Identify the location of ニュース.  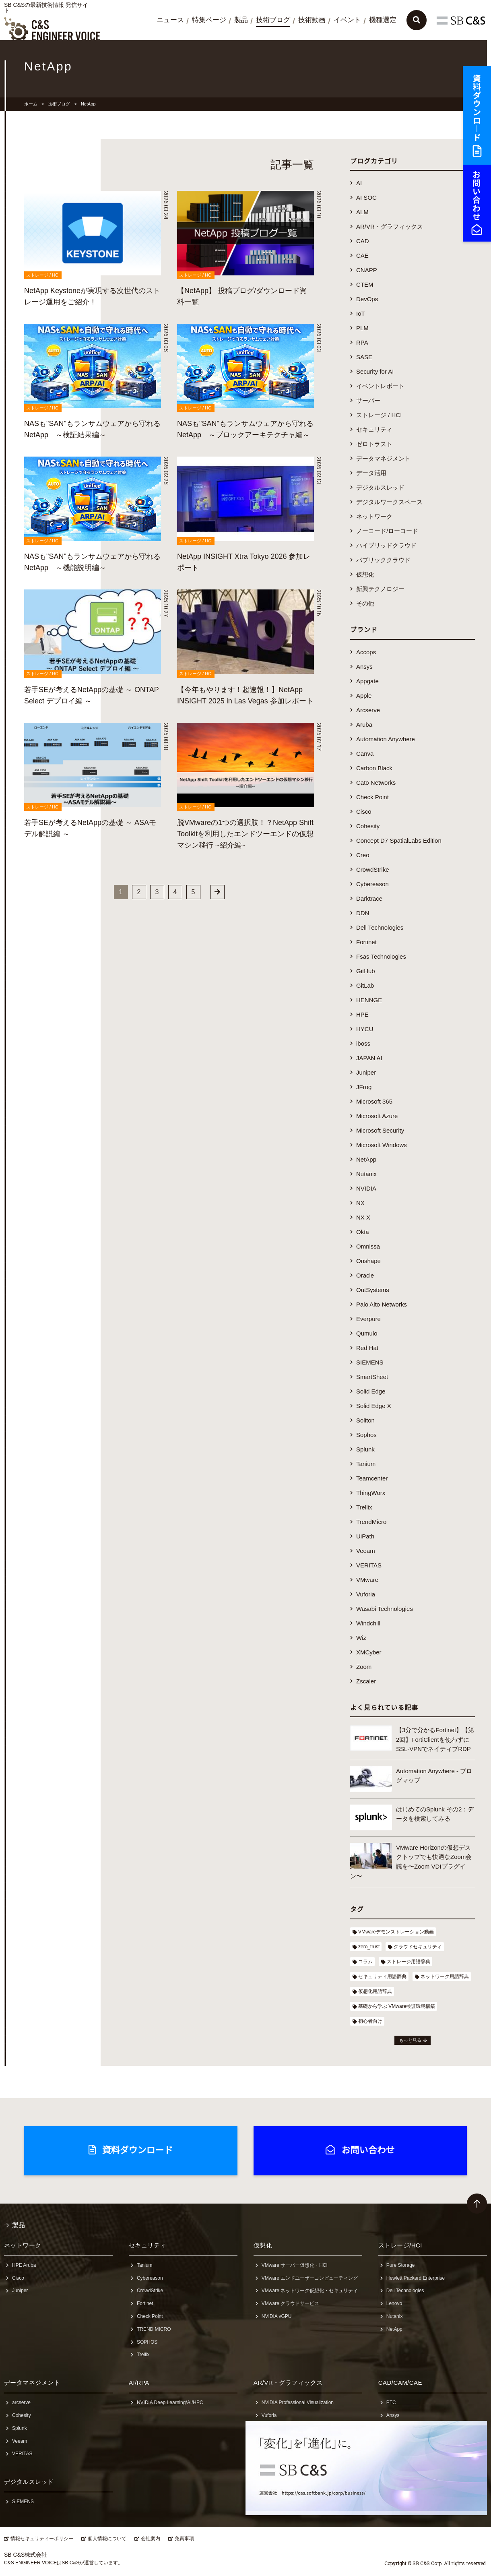
(170, 20).